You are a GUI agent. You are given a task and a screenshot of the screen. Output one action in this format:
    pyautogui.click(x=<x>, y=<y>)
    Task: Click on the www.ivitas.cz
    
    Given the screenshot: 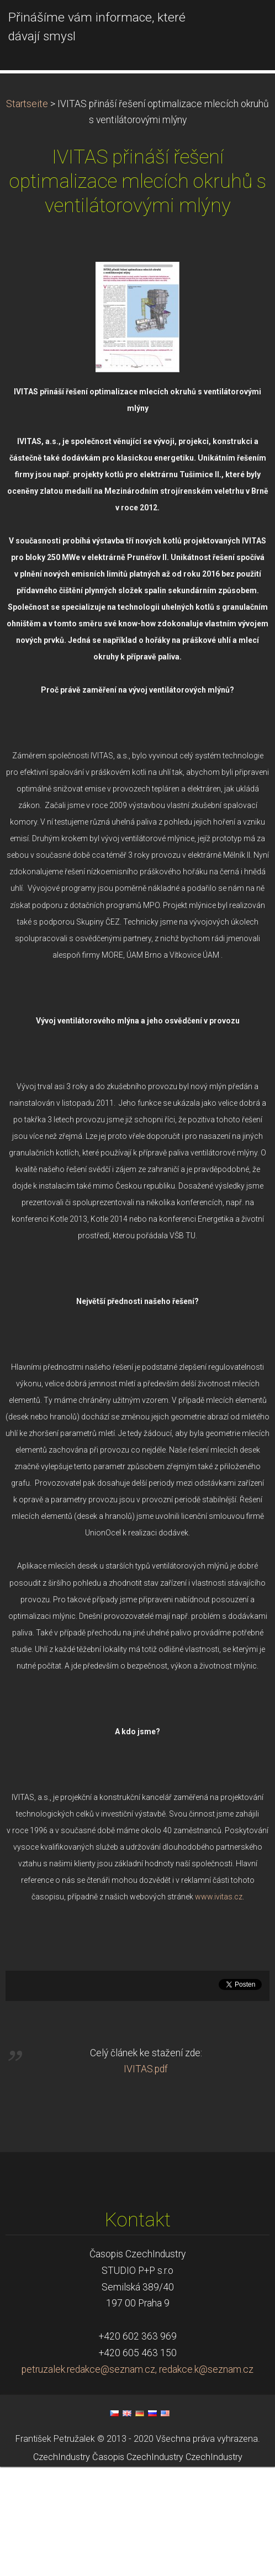 What is the action you would take?
    pyautogui.click(x=218, y=2006)
    